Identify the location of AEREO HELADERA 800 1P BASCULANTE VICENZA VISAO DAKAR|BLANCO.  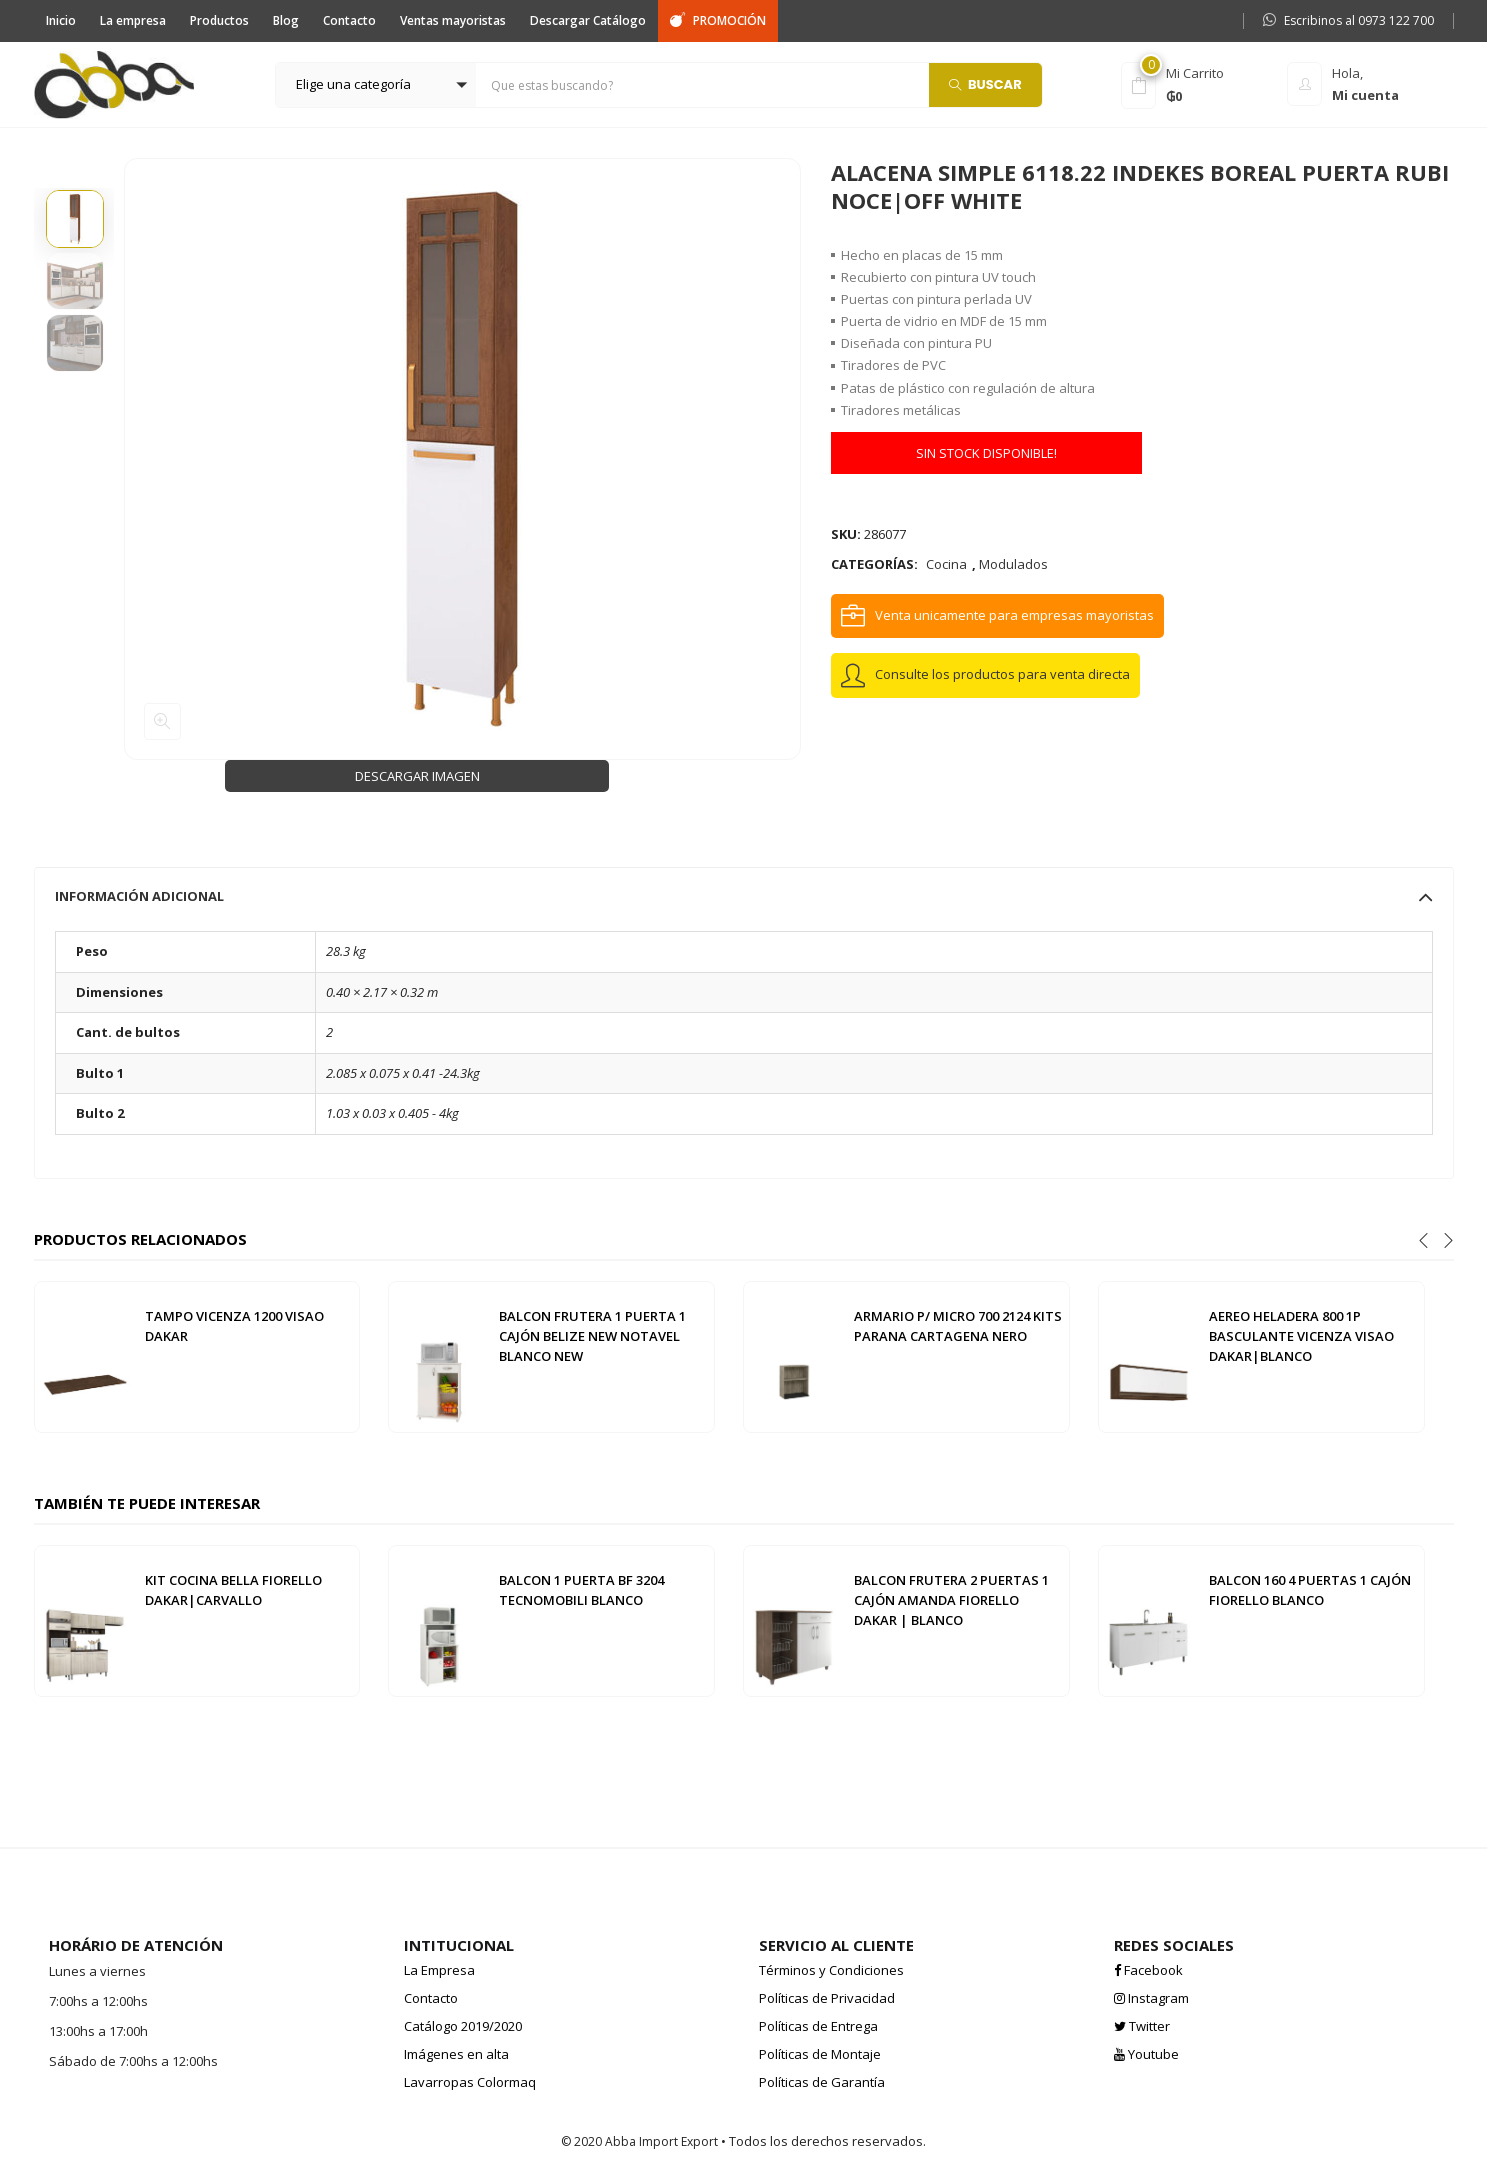
(1301, 1336).